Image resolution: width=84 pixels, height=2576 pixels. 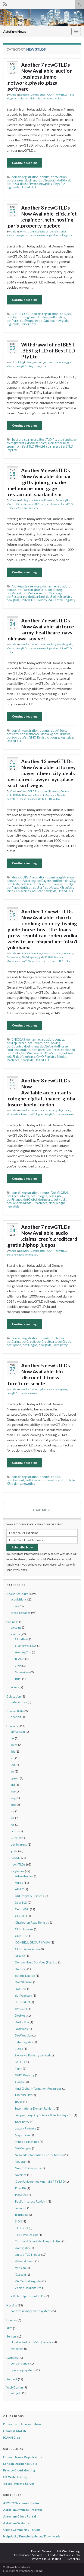 What do you see at coordinates (21, 1989) in the screenshot?
I see `Dot Kiwi` at bounding box center [21, 1989].